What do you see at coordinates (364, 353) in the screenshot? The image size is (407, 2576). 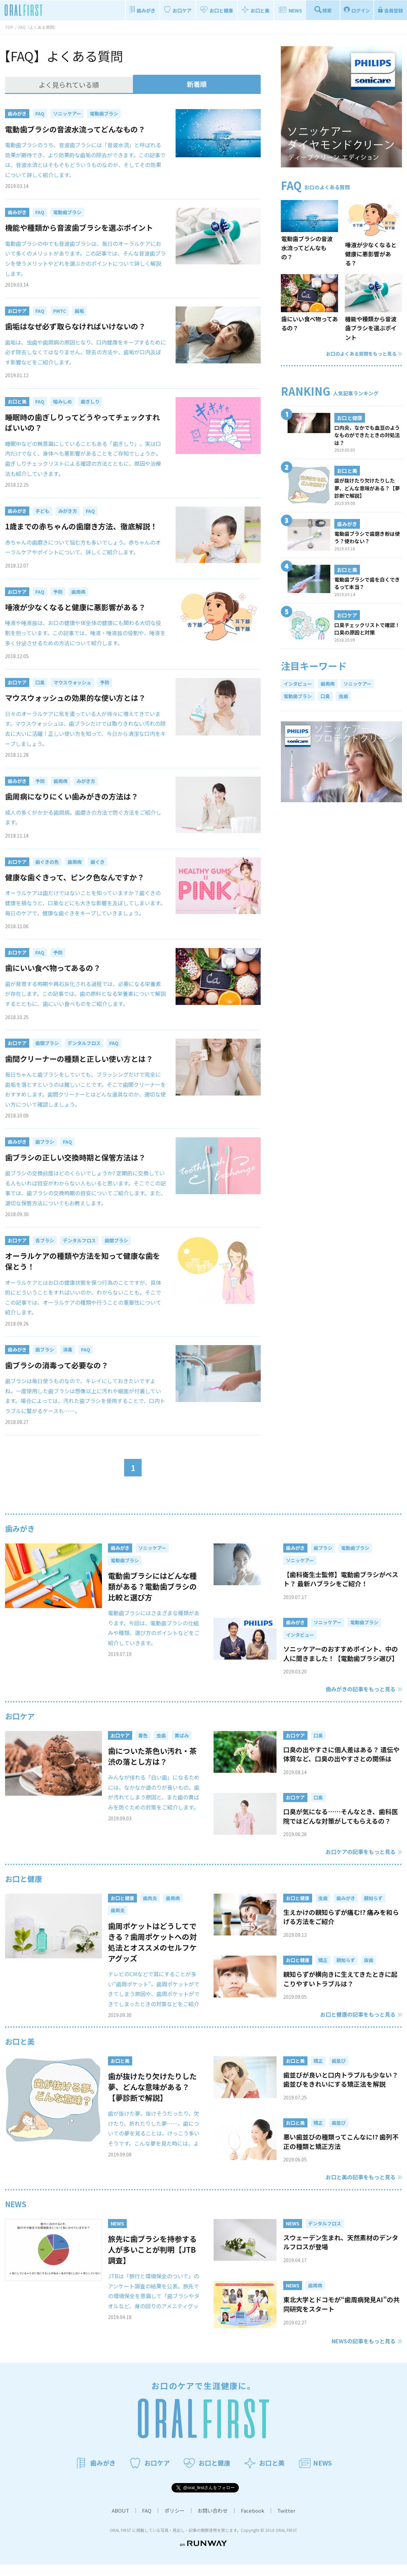 I see `お口のよくある質問をもっと見る` at bounding box center [364, 353].